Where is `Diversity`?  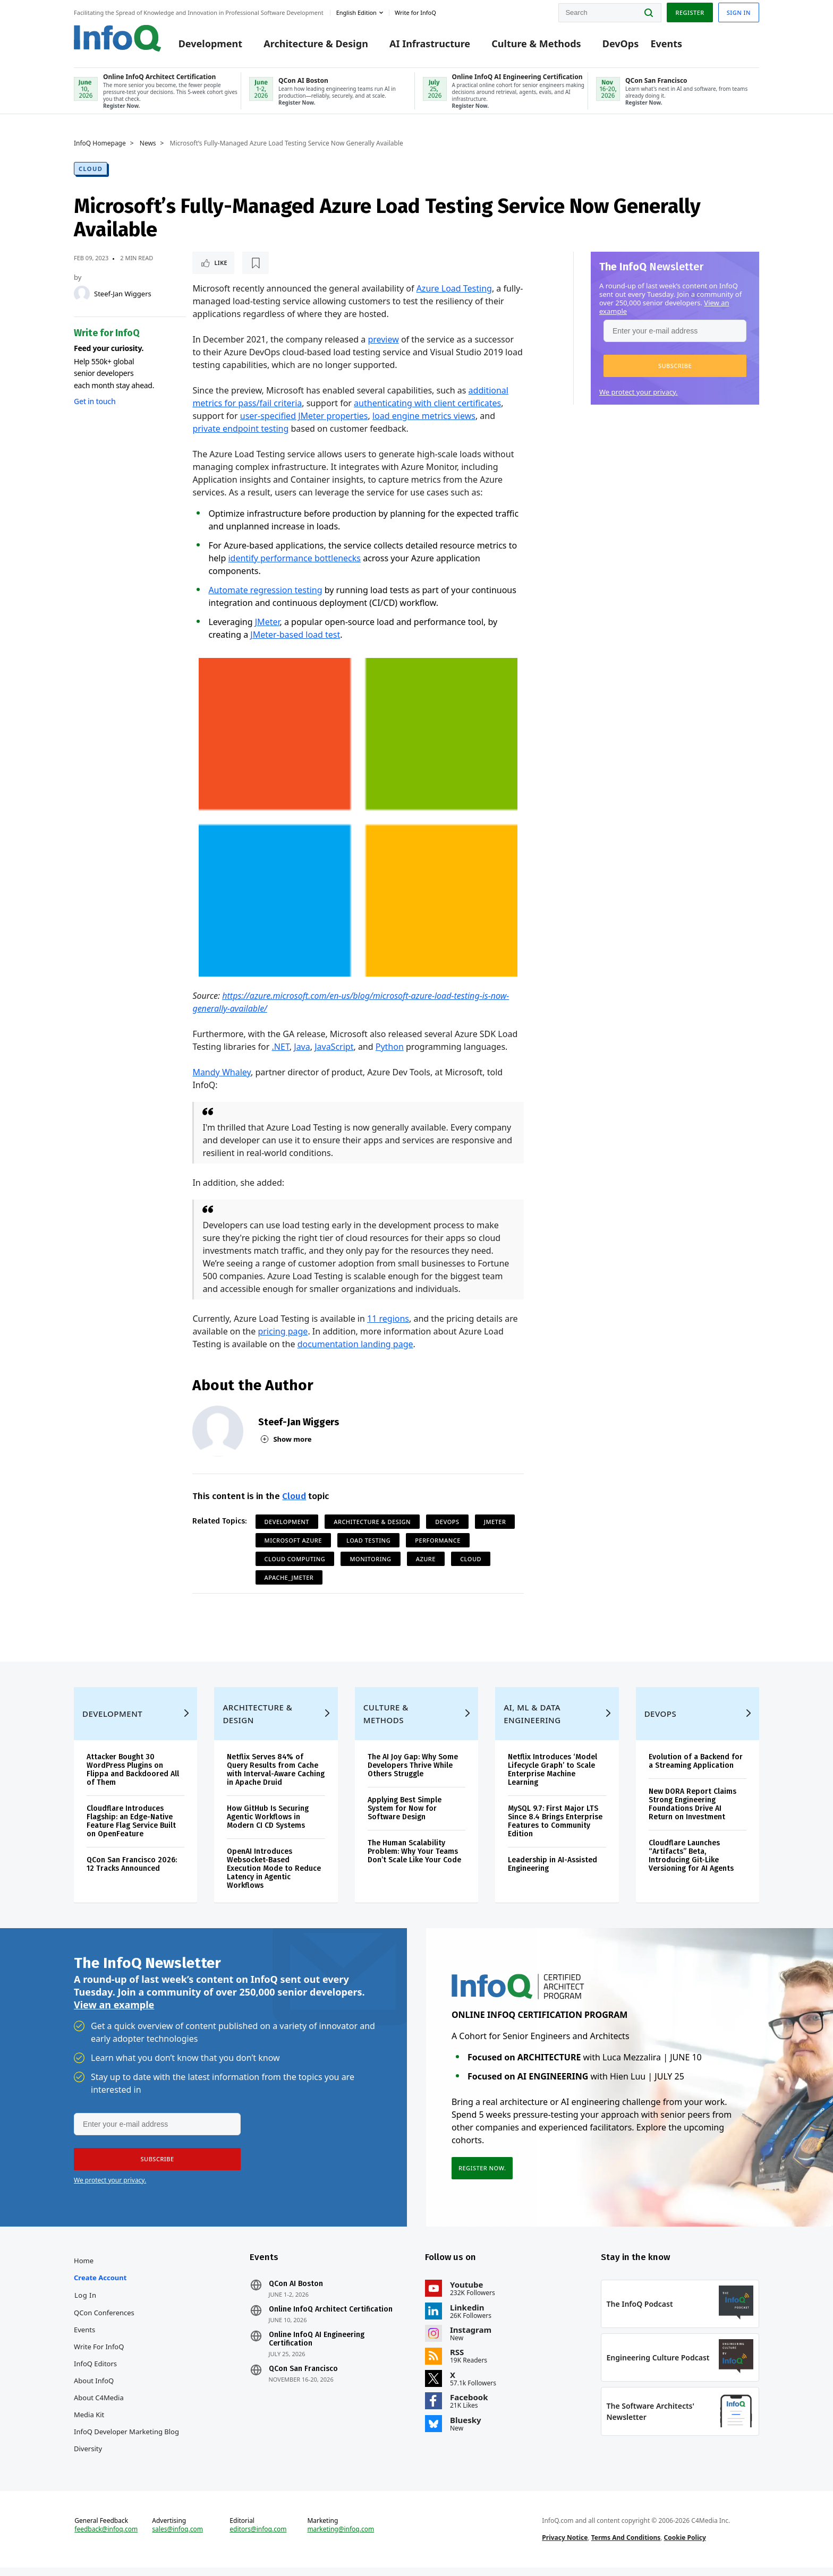 Diversity is located at coordinates (88, 2457).